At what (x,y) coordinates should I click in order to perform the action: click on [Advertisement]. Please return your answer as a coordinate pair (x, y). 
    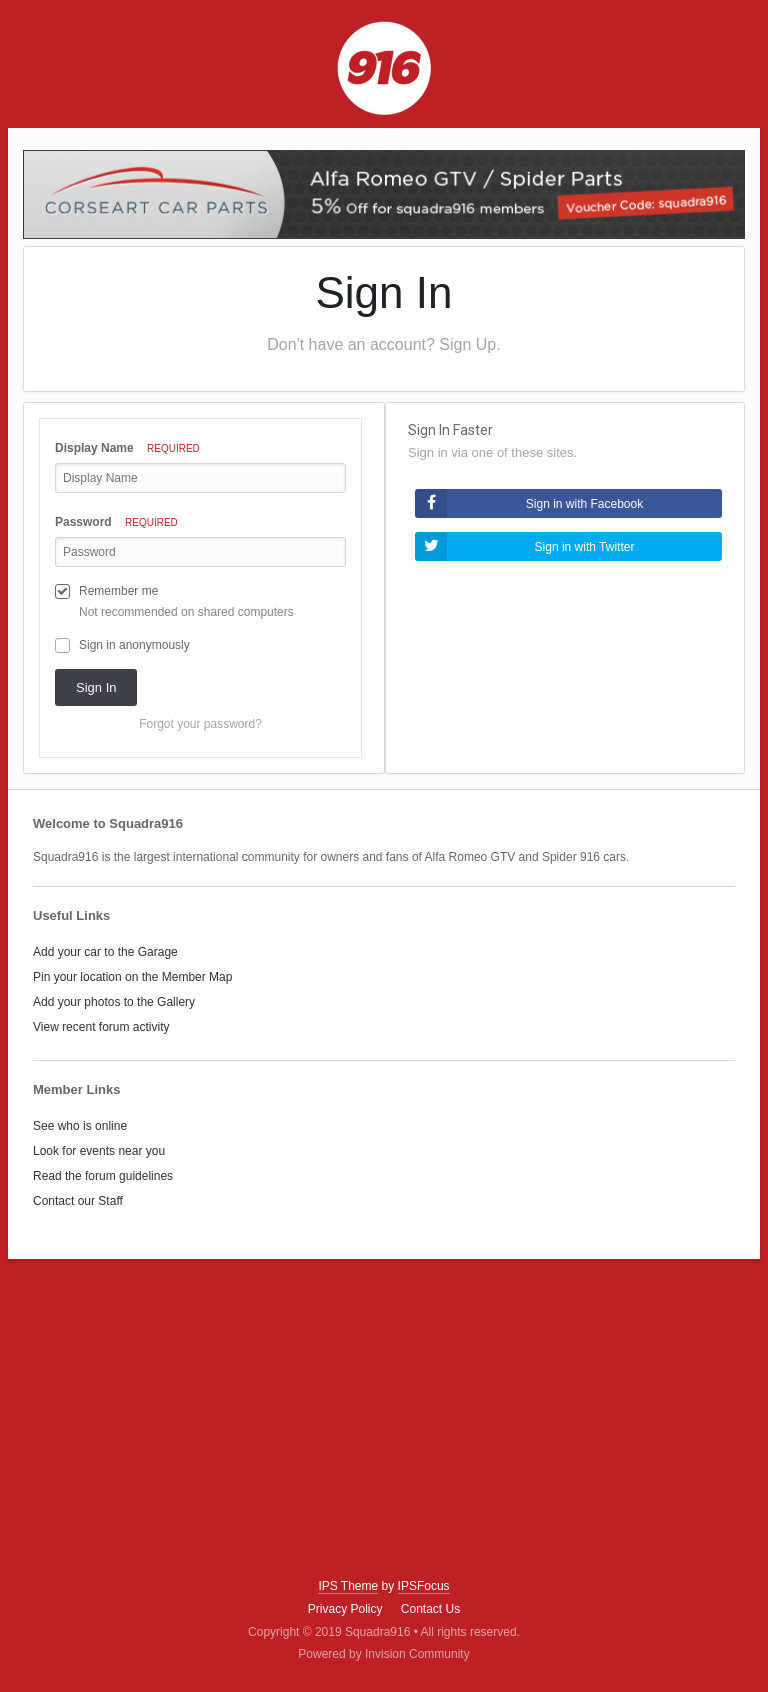
    Looking at the image, I should click on (384, 1419).